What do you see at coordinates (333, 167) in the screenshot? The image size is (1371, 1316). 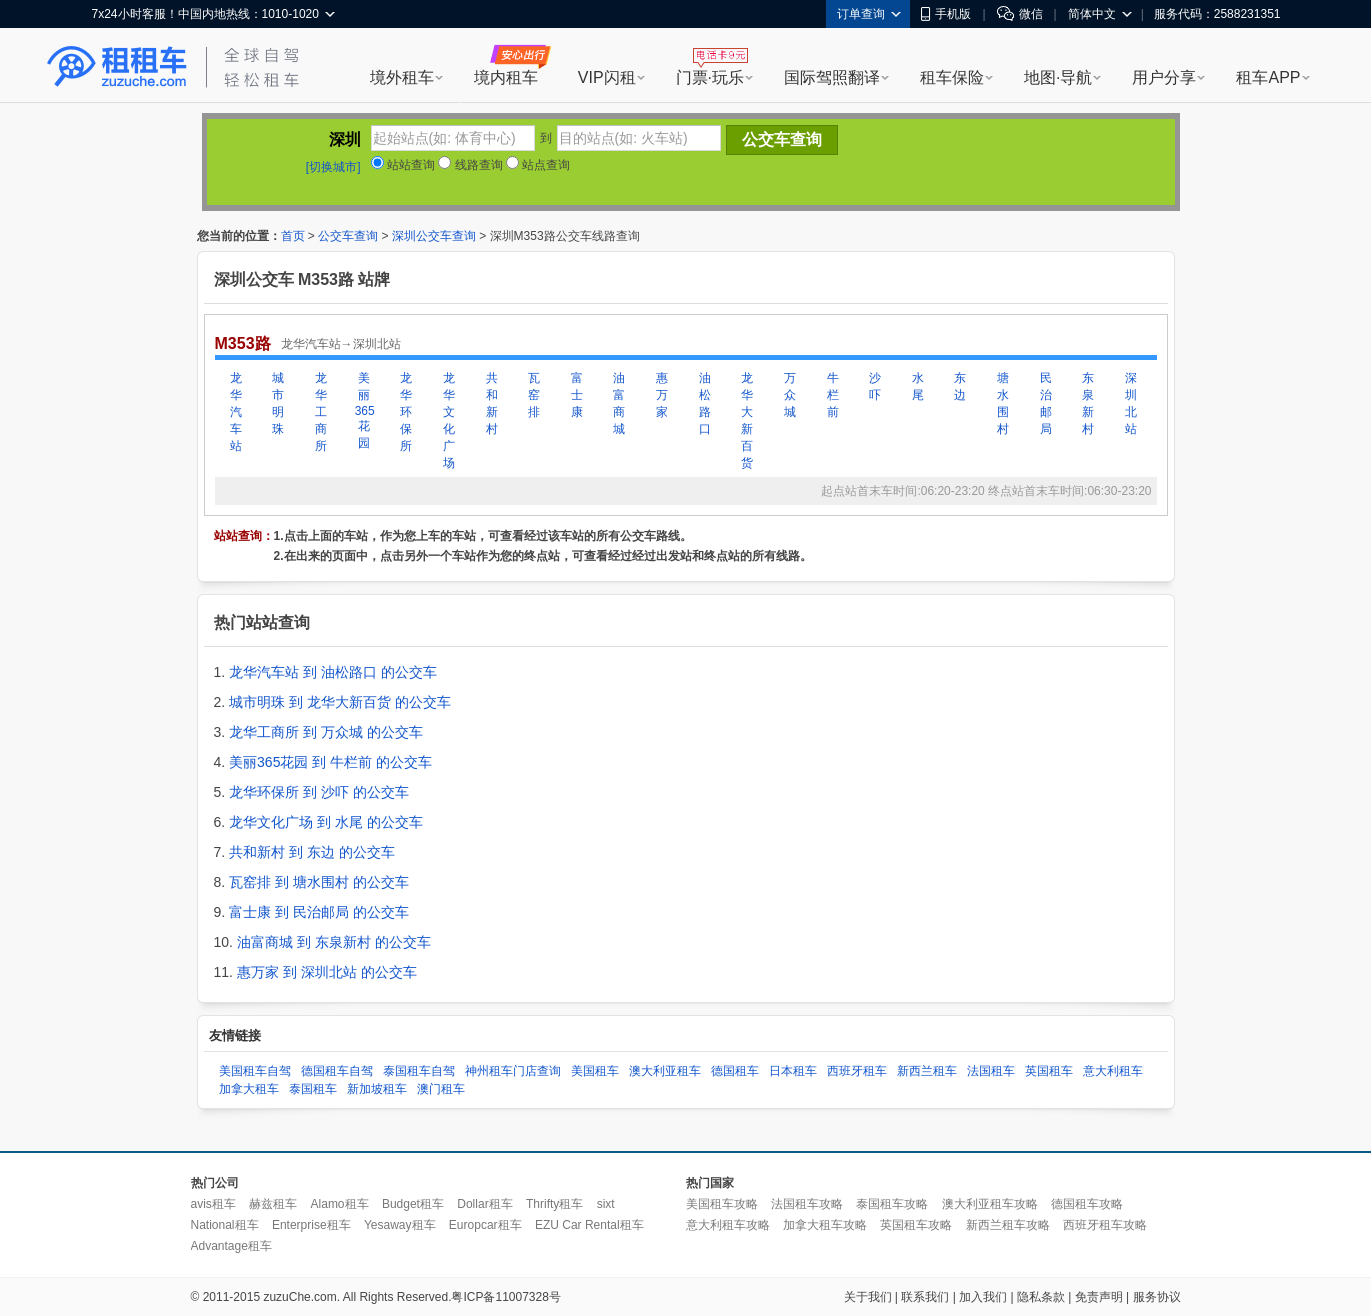 I see `[切换城市]` at bounding box center [333, 167].